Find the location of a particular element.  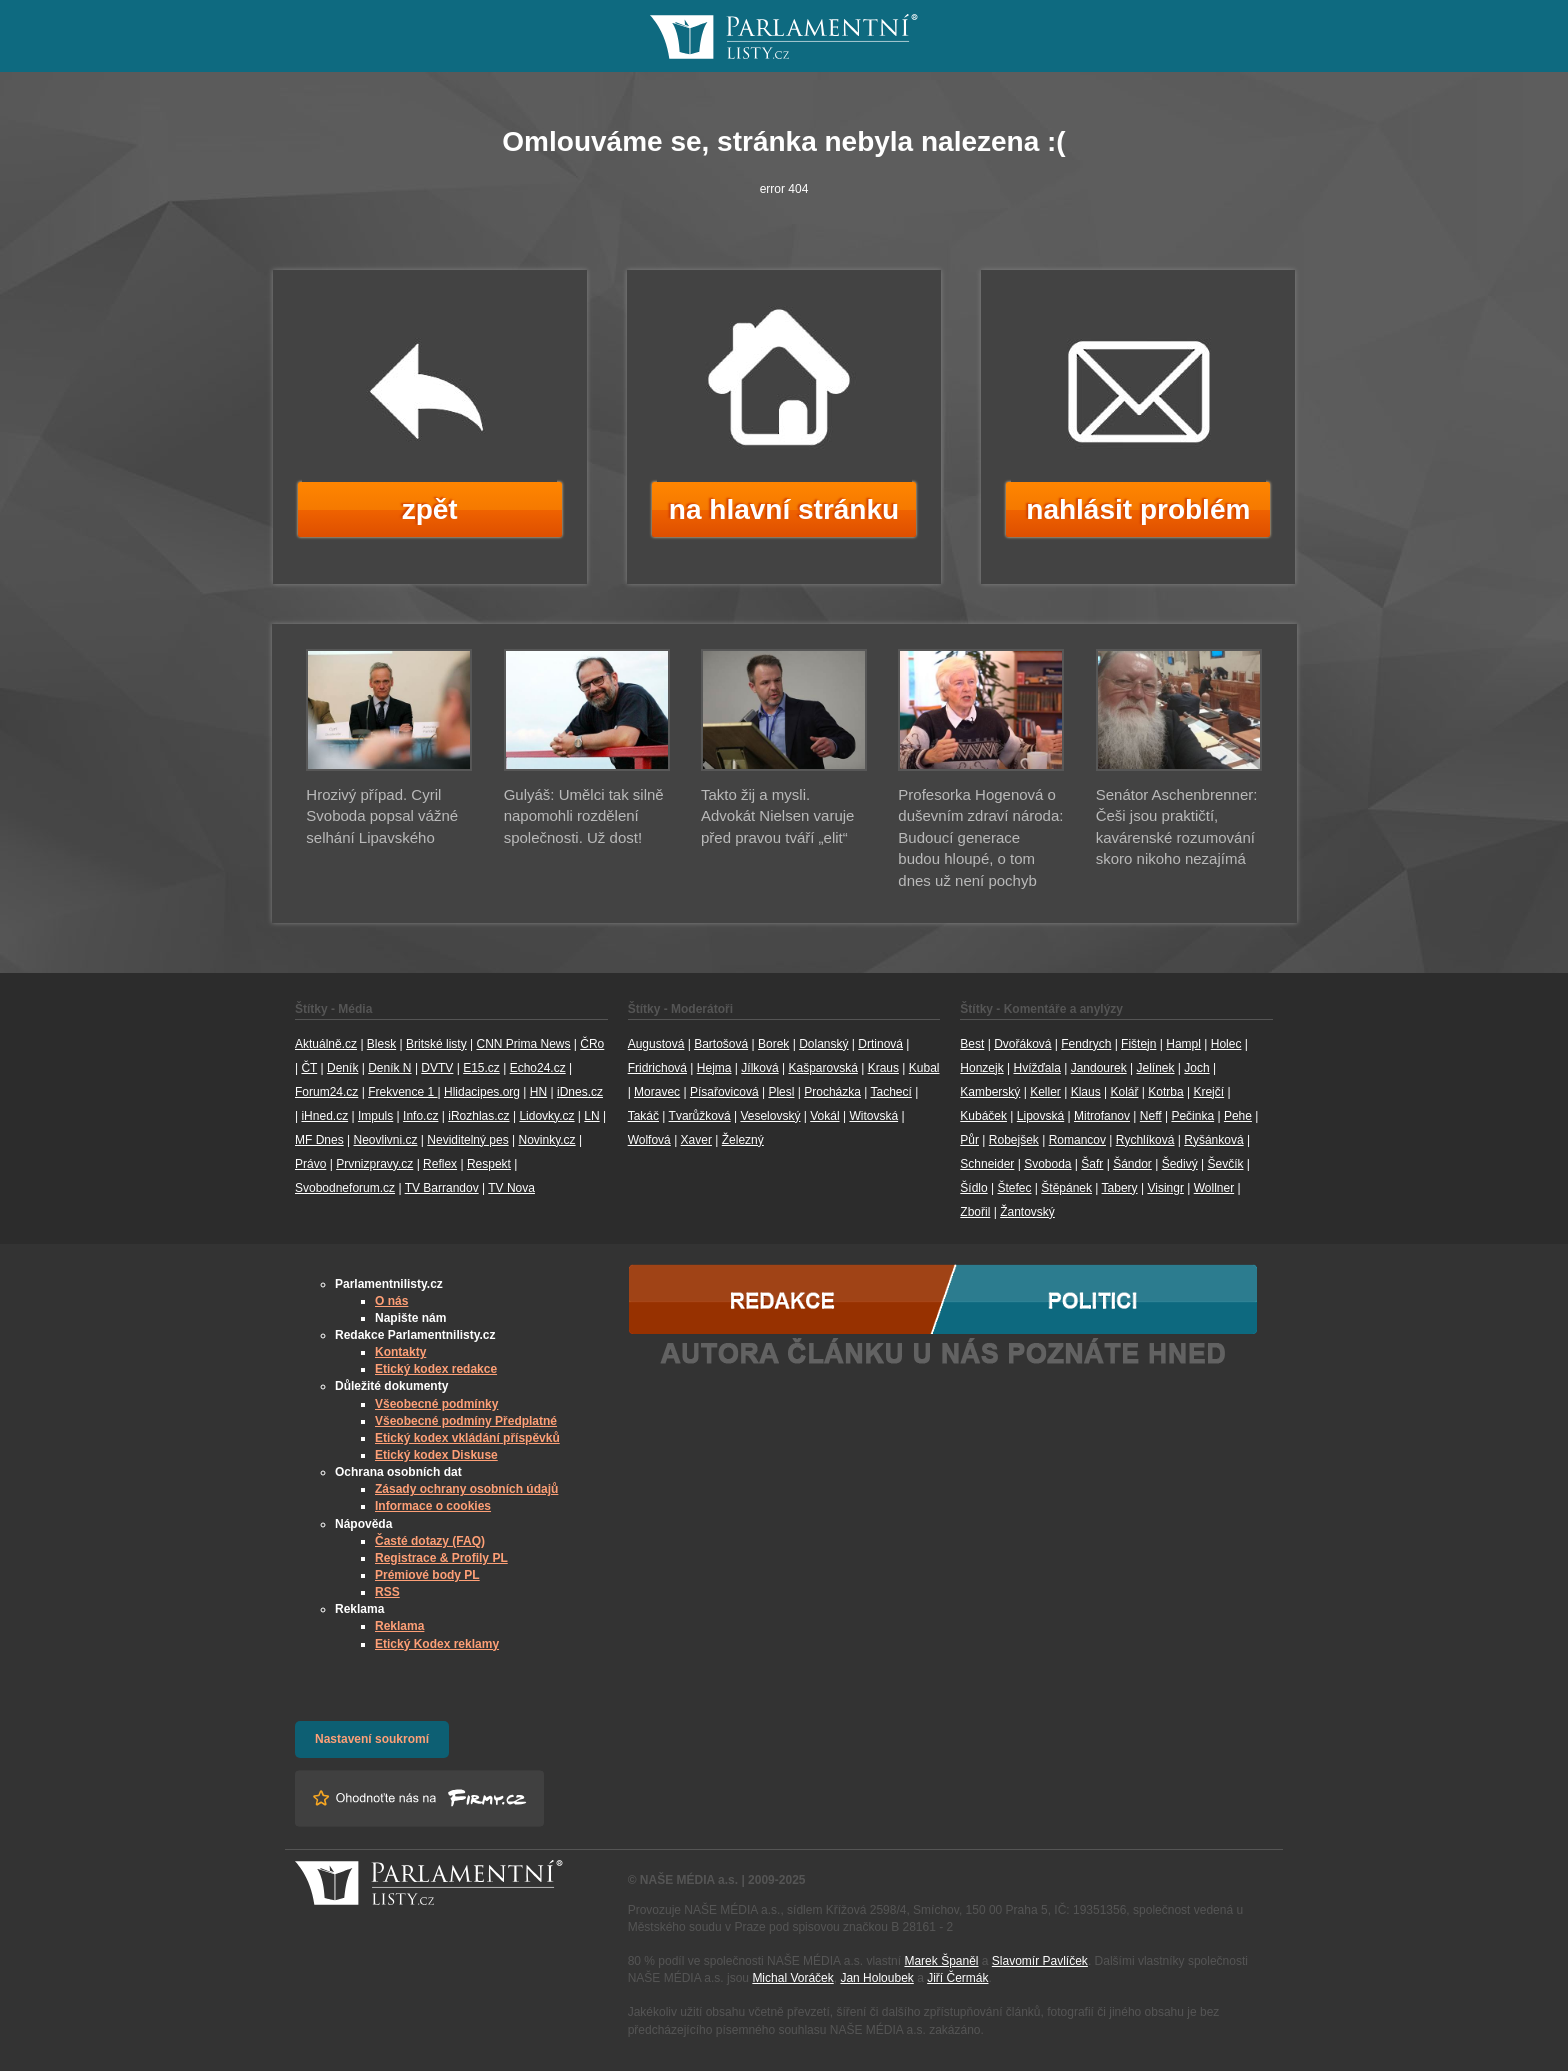

Neviditelný pes is located at coordinates (467, 1140).